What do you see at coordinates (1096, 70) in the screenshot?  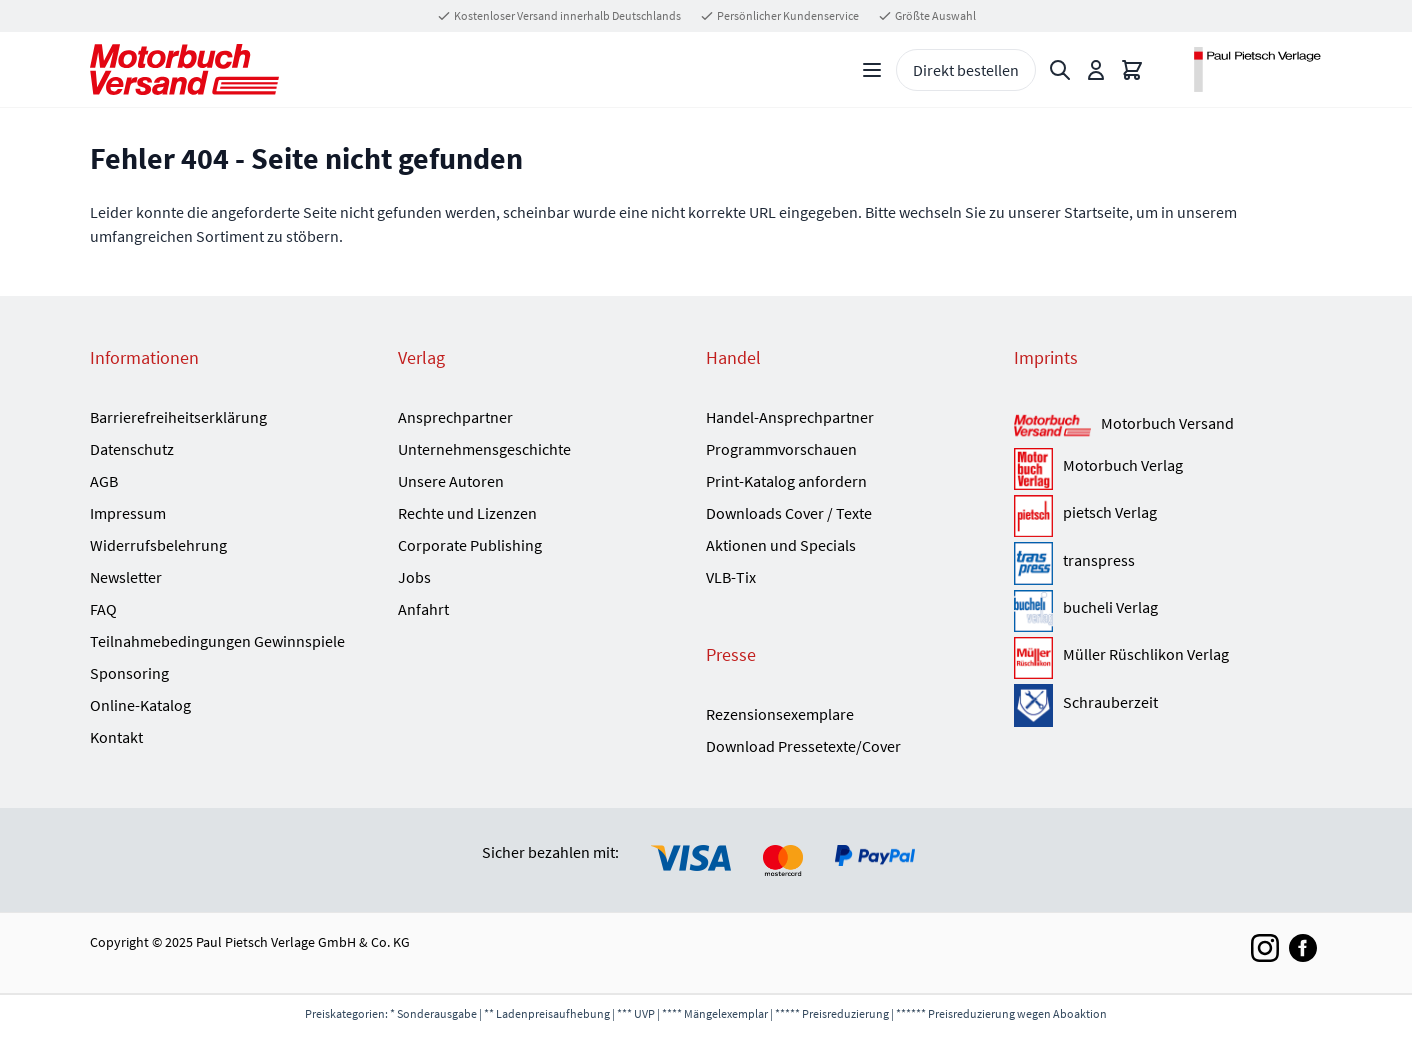 I see `[Mein Konto]` at bounding box center [1096, 70].